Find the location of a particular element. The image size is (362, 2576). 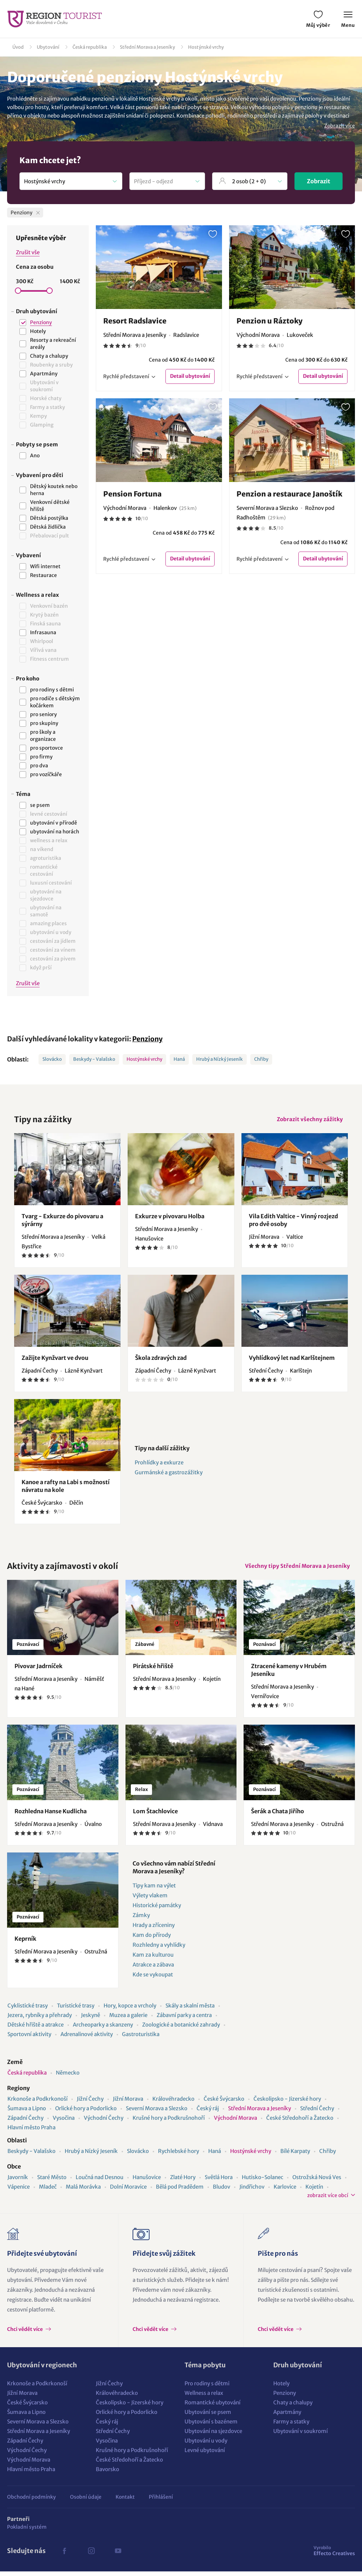

Hotely is located at coordinates (281, 2388).